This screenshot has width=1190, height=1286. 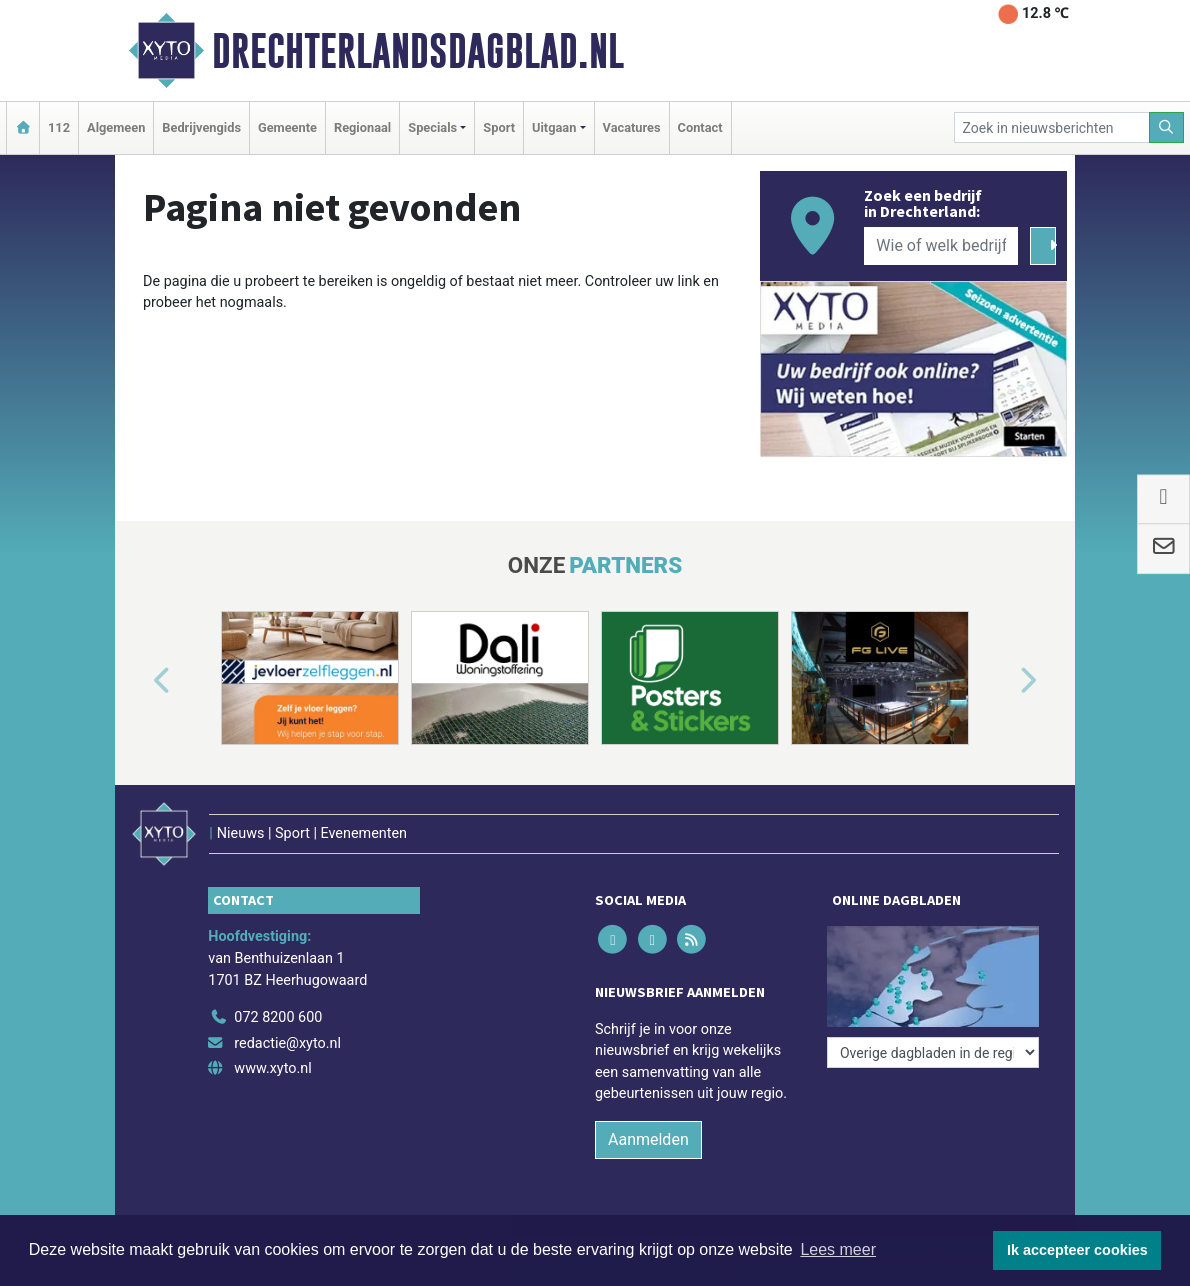 I want to click on Drechterlandsdagblad.nl, so click(x=418, y=51).